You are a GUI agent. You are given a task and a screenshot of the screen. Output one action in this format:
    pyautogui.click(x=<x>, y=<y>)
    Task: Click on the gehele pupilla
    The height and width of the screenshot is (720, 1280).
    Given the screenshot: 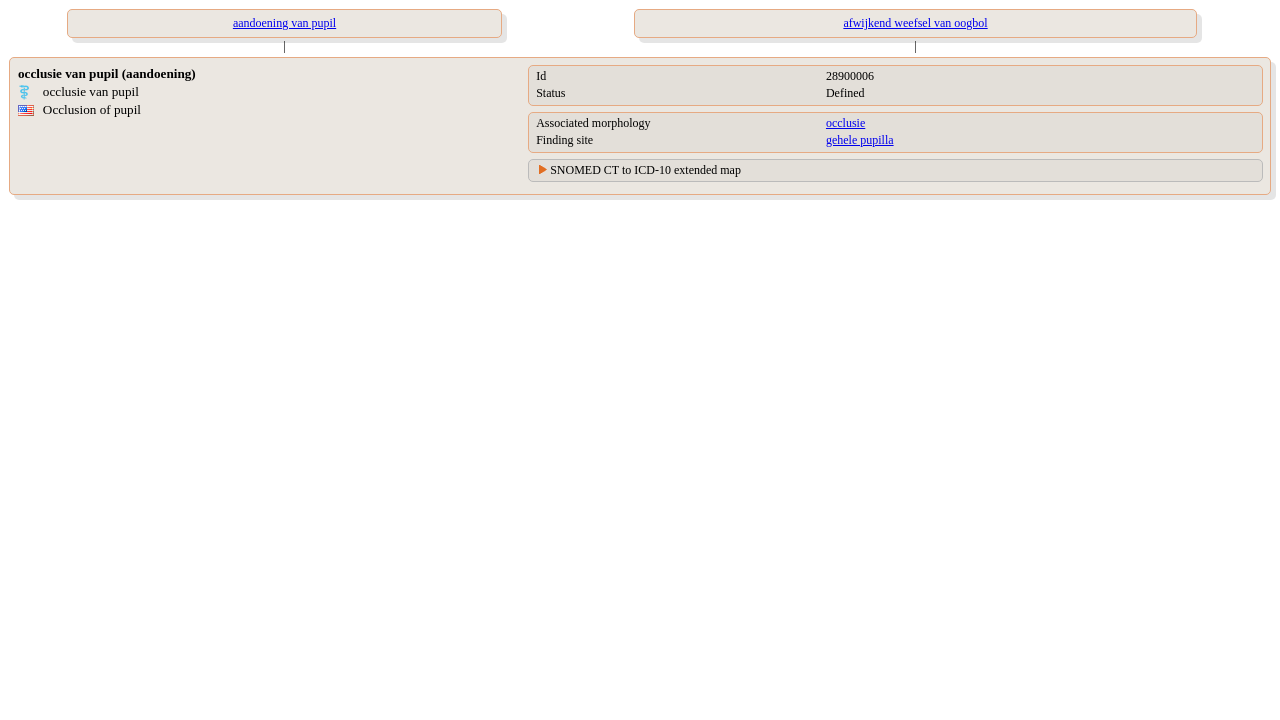 What is the action you would take?
    pyautogui.click(x=860, y=140)
    